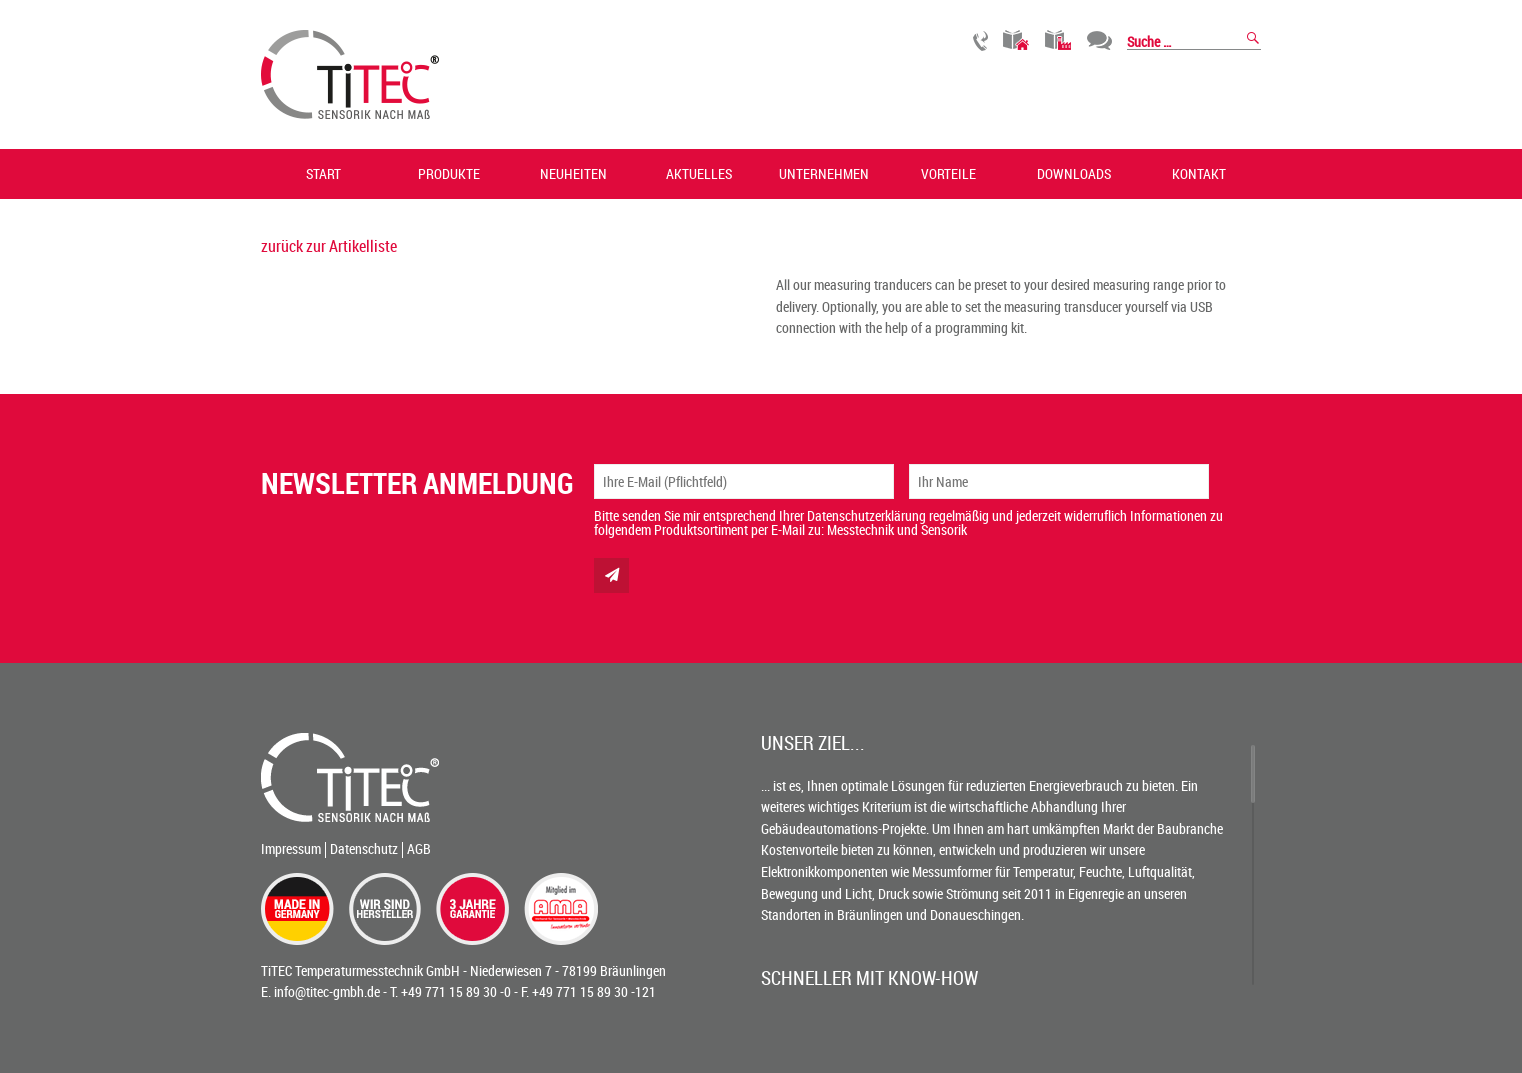  Describe the element at coordinates (824, 173) in the screenshot. I see `Unternehmen` at that location.